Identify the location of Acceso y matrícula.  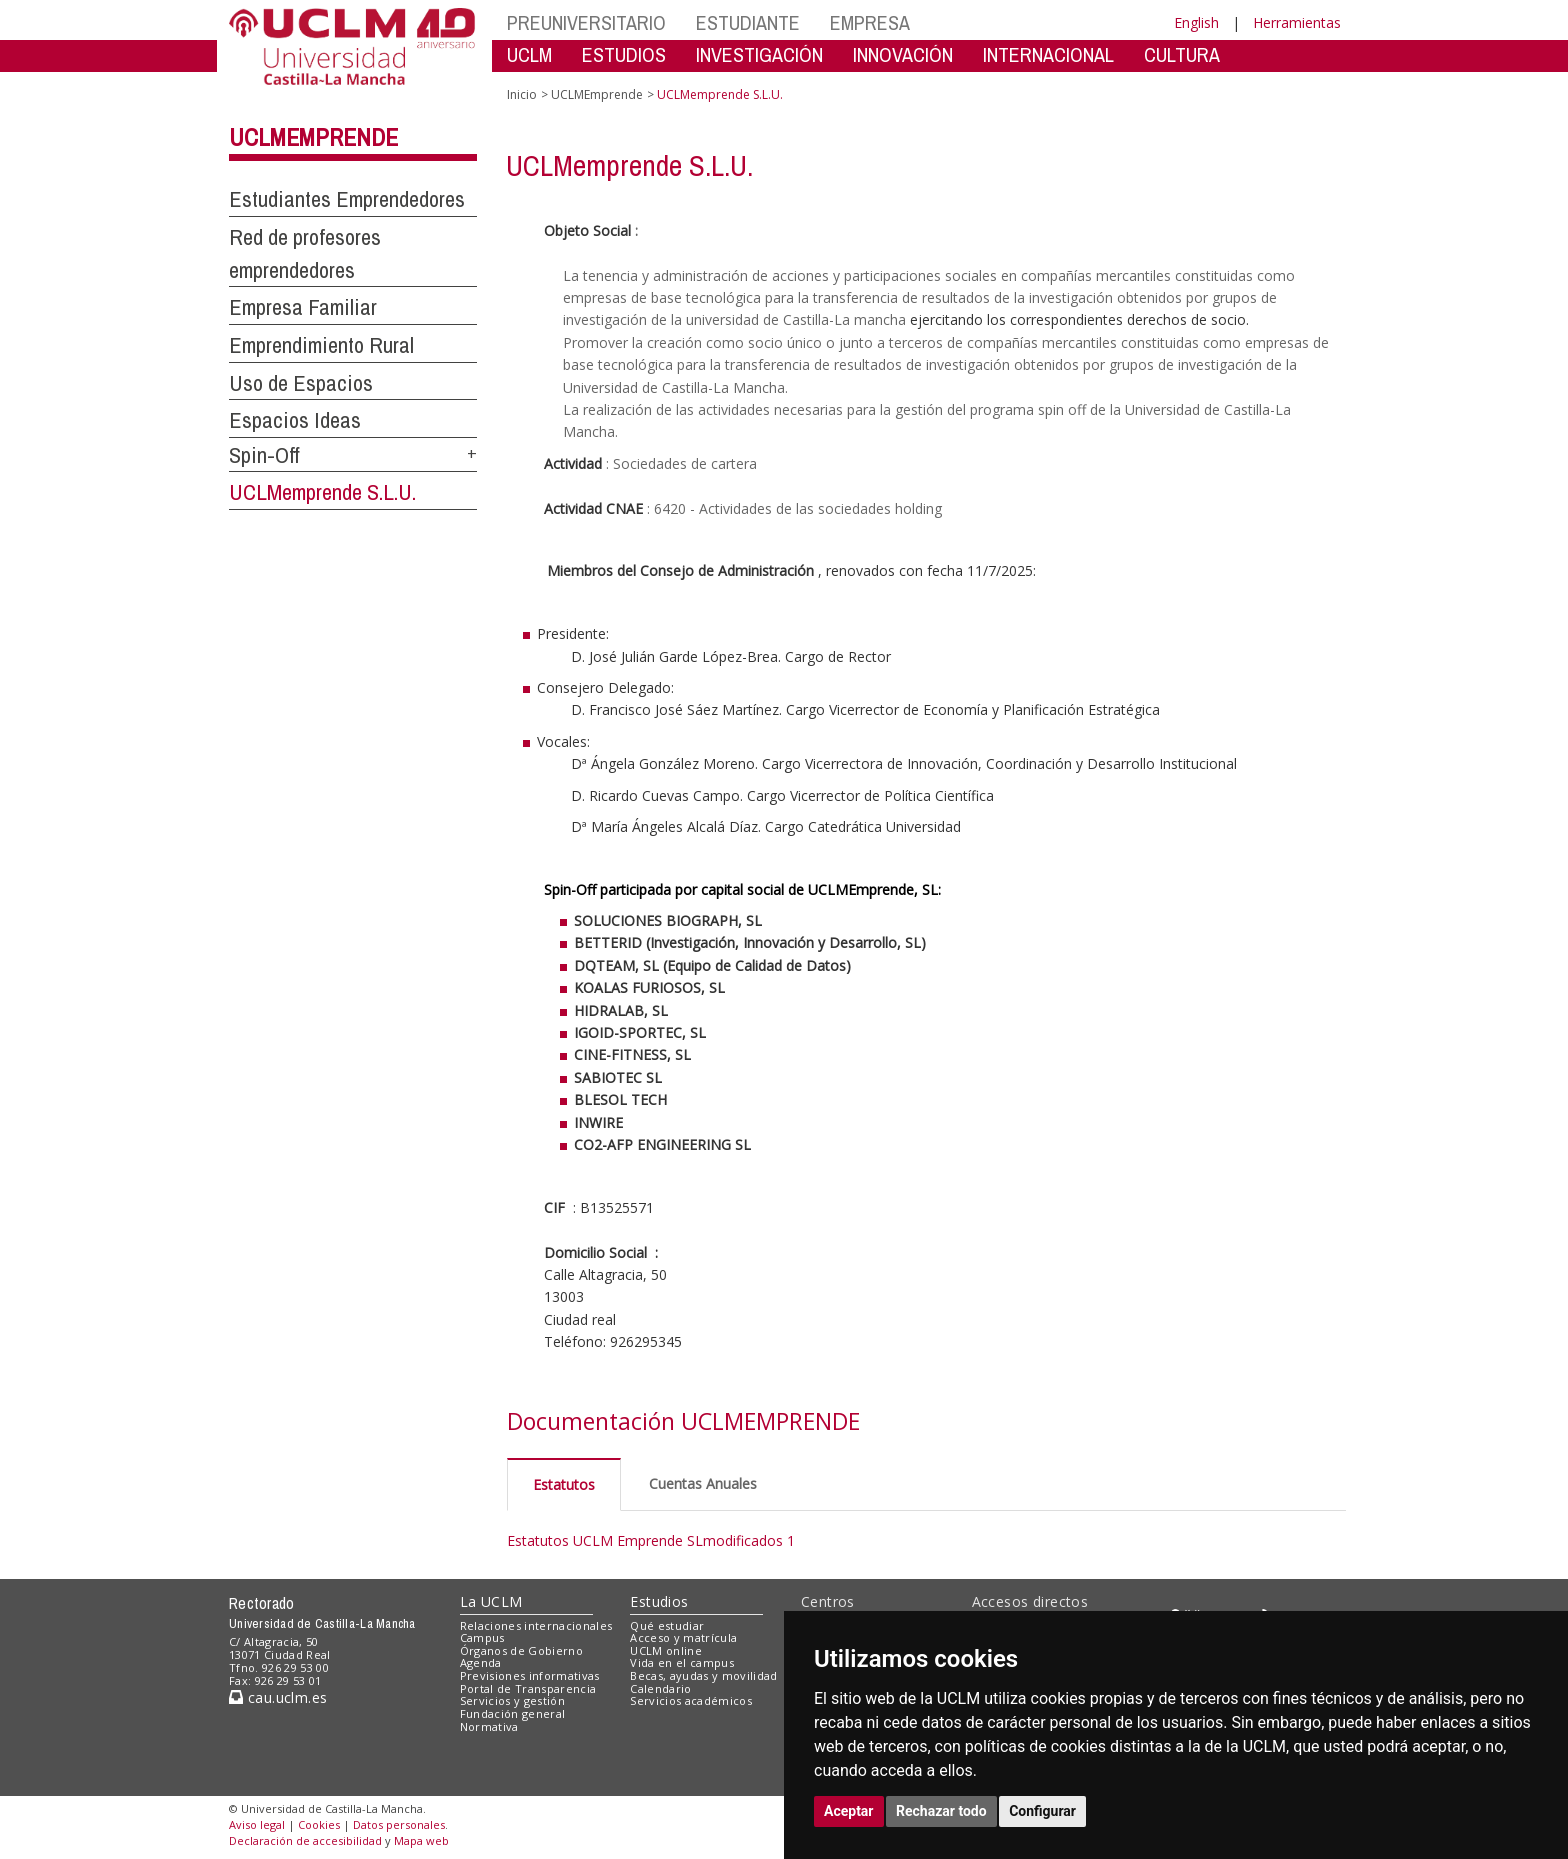
(683, 1637).